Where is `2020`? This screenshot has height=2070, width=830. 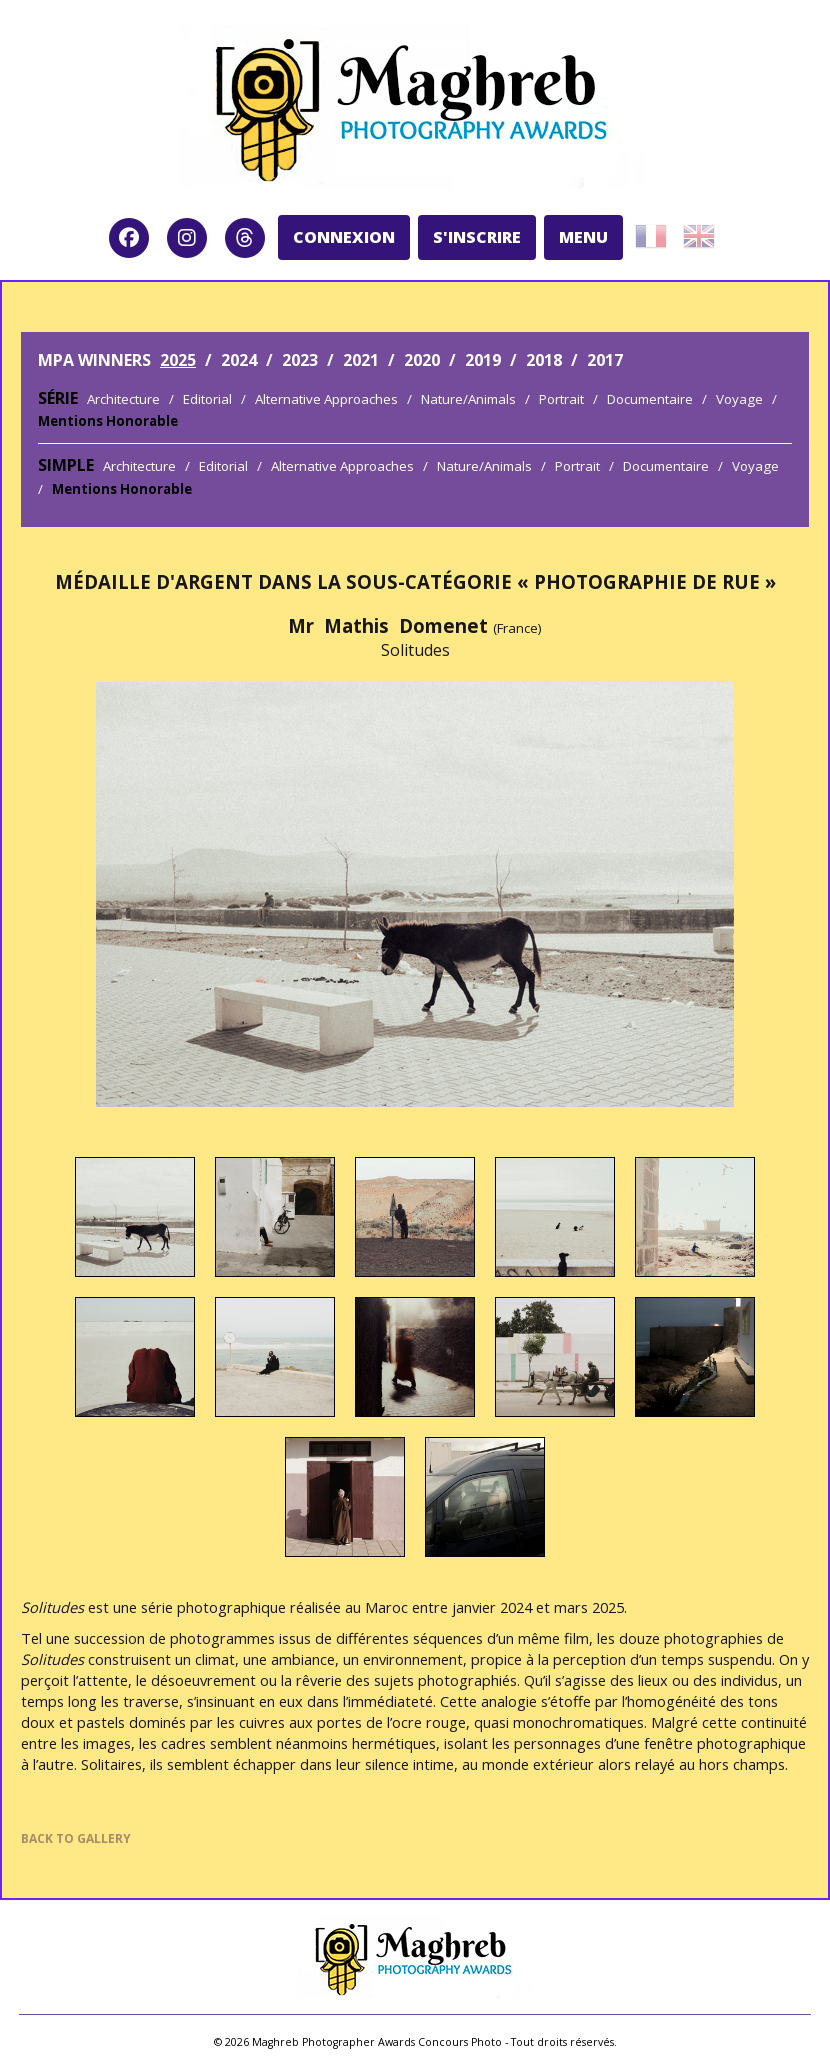
2020 is located at coordinates (422, 360).